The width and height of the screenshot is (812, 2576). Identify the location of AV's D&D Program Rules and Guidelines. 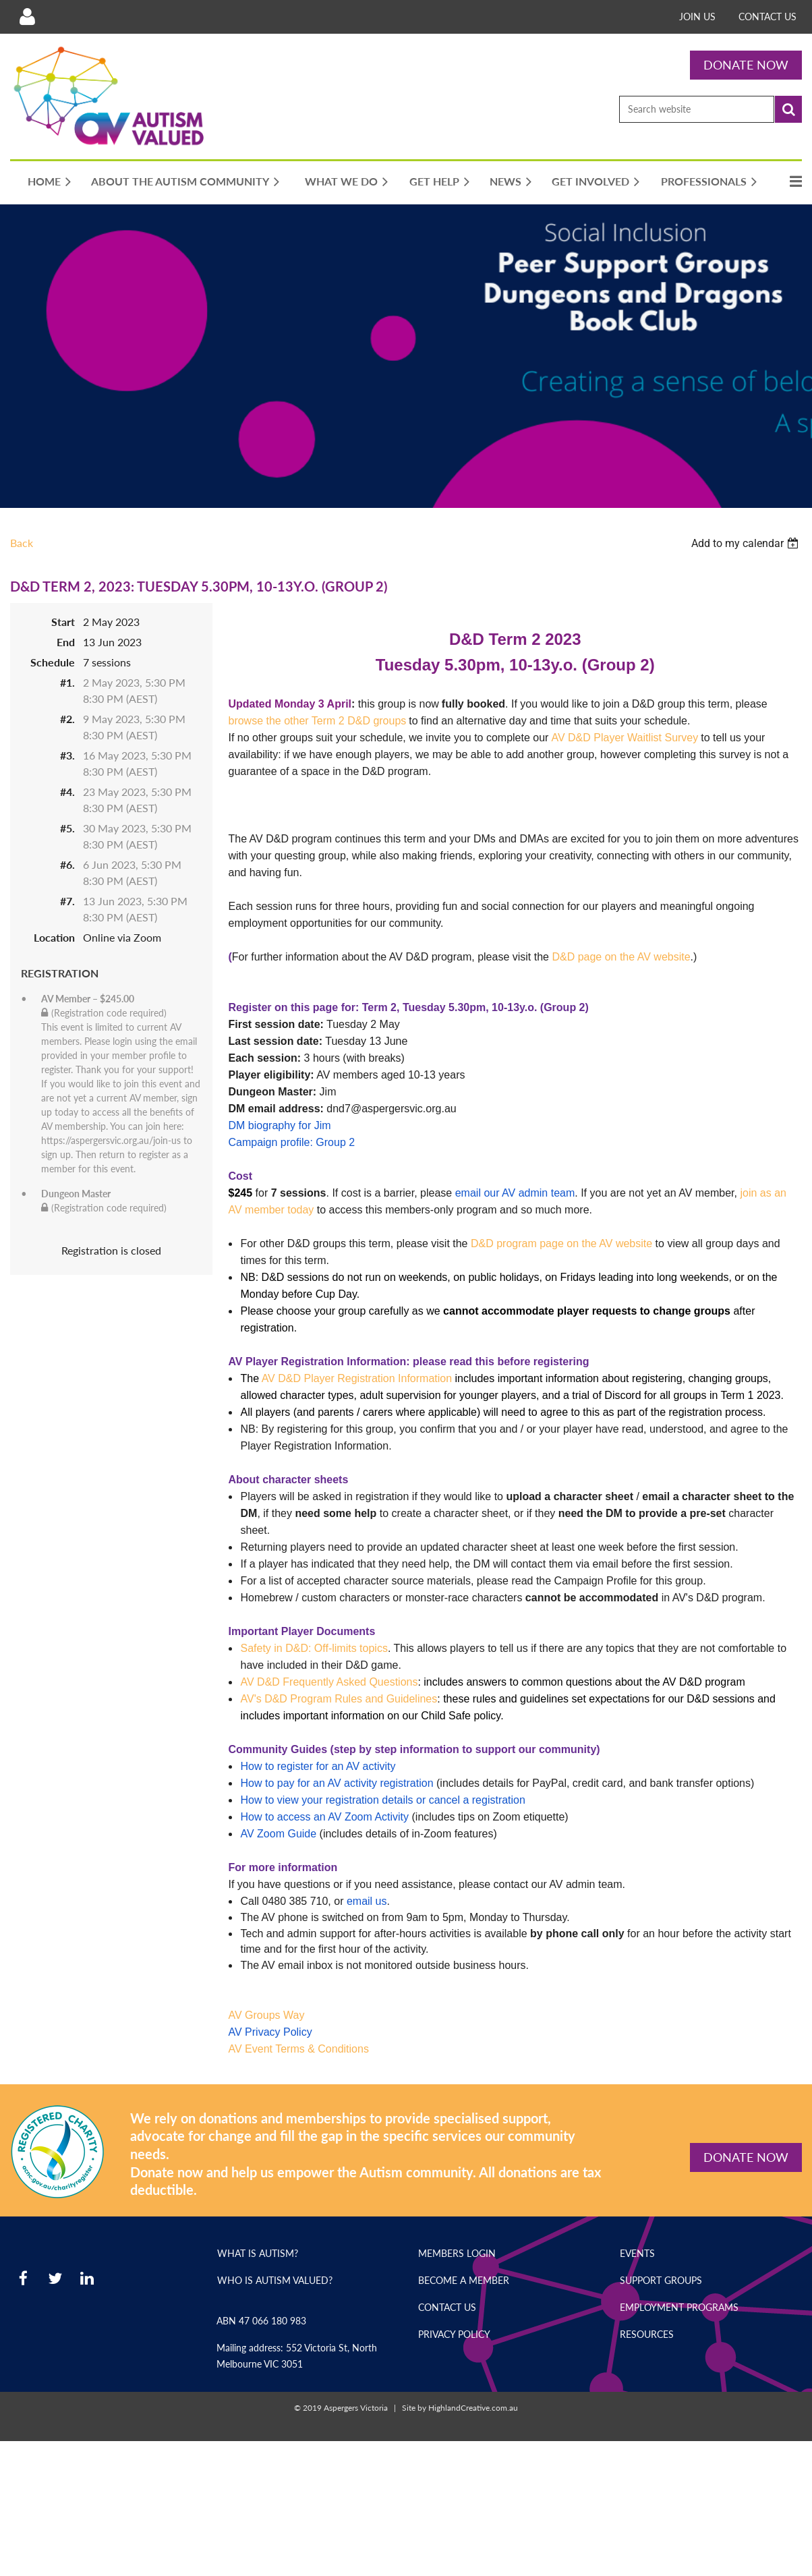
(338, 1699).